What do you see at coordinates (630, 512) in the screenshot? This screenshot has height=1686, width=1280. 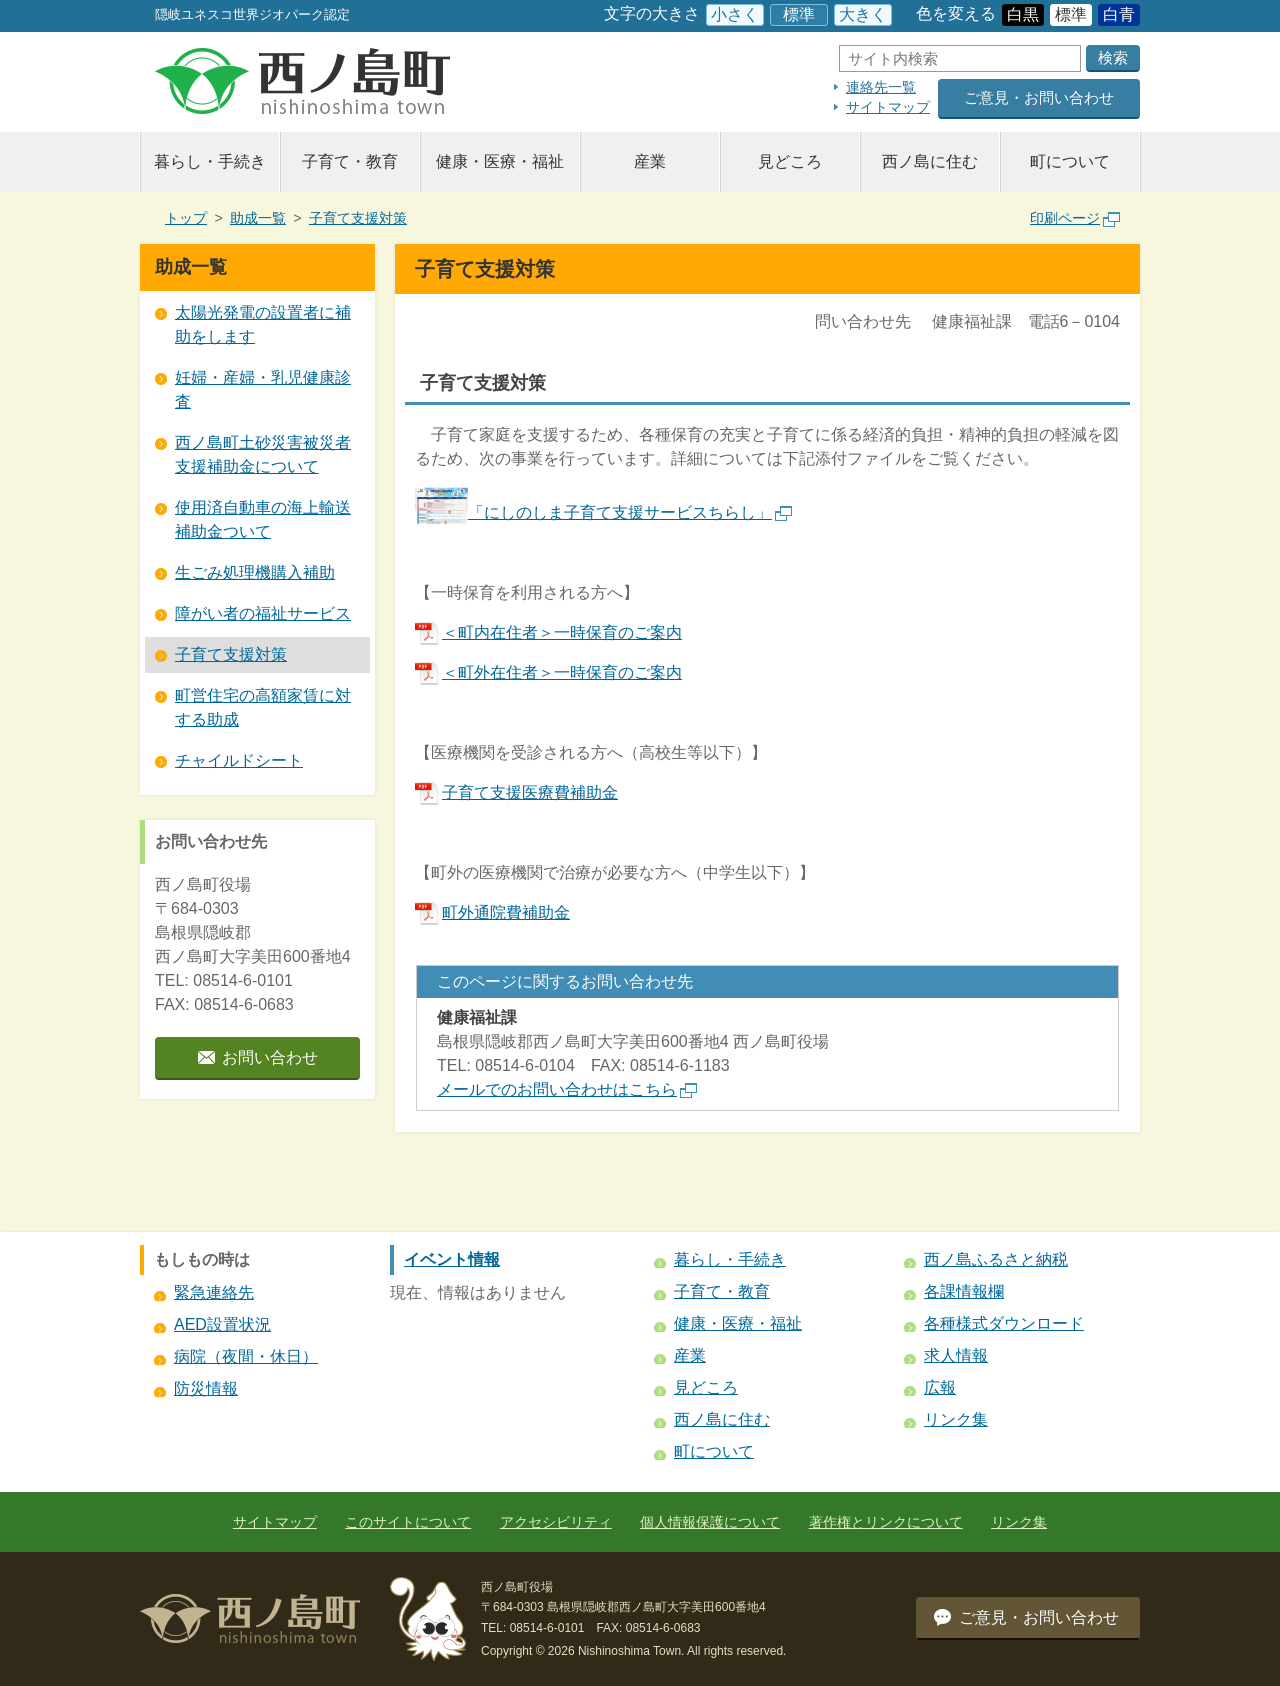 I see `「にしのしま子育て支援サービスちらし」` at bounding box center [630, 512].